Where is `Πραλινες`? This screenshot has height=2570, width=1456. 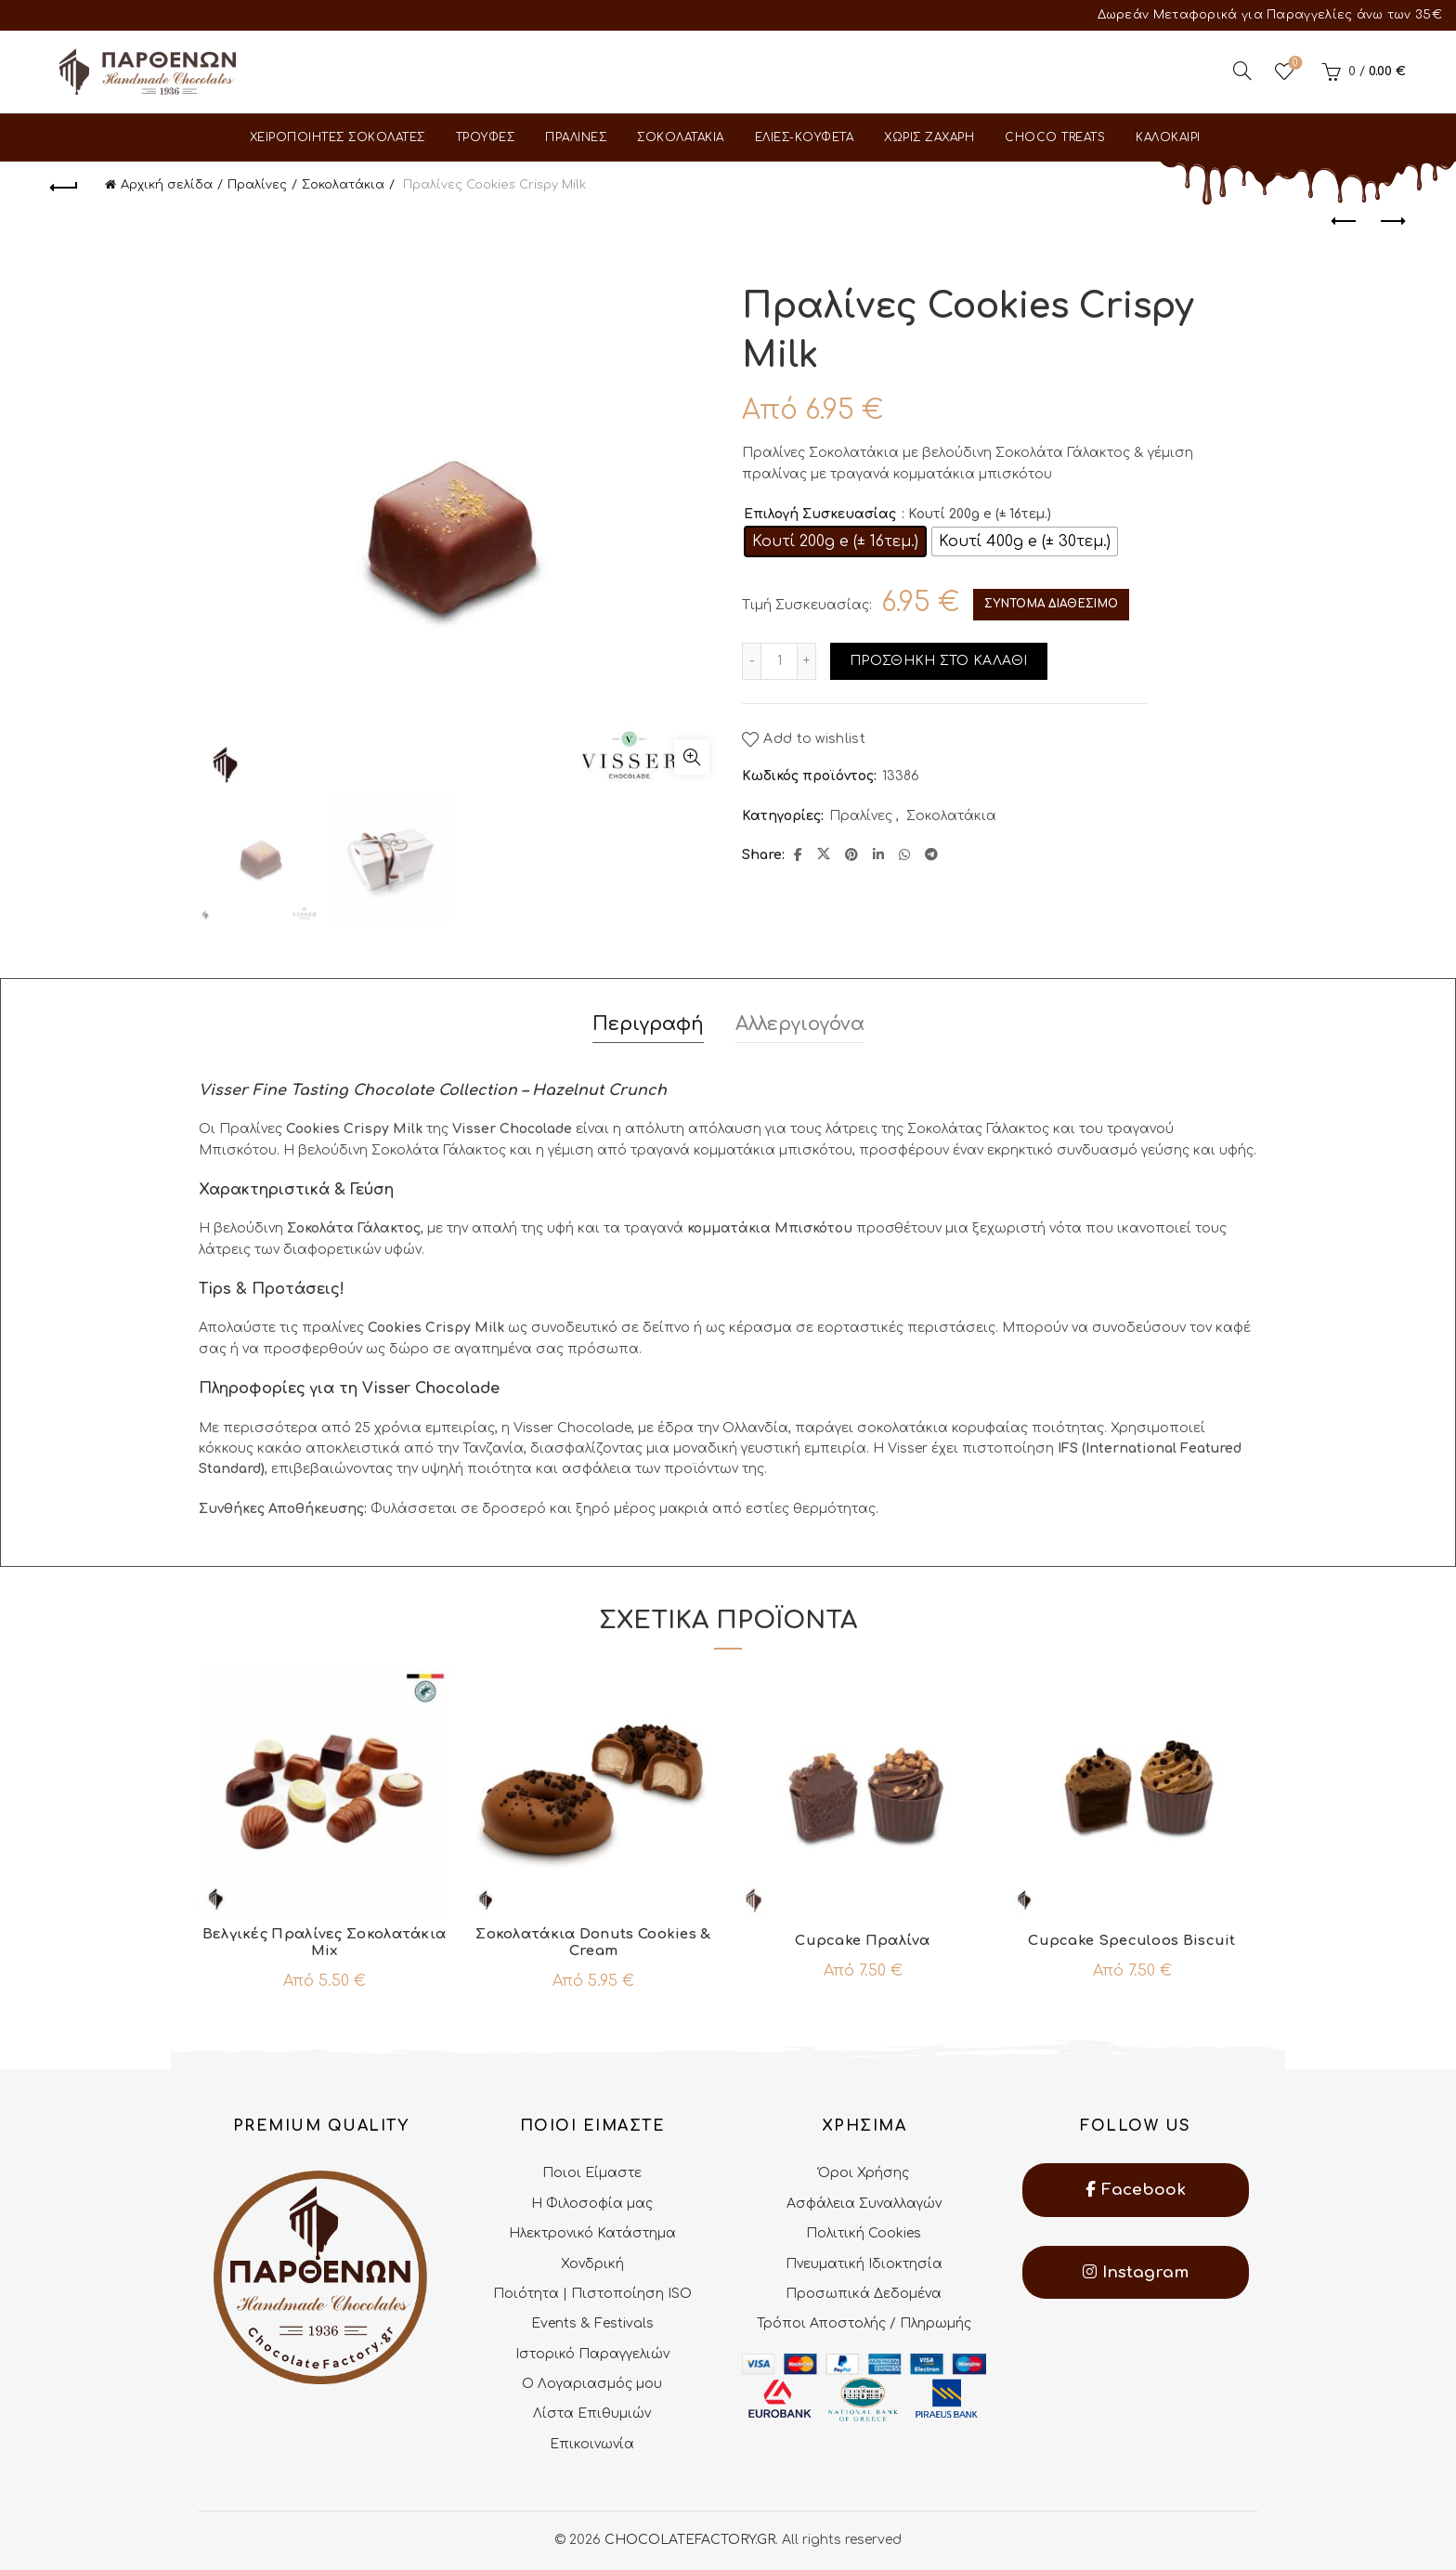 Πραλινες is located at coordinates (575, 137).